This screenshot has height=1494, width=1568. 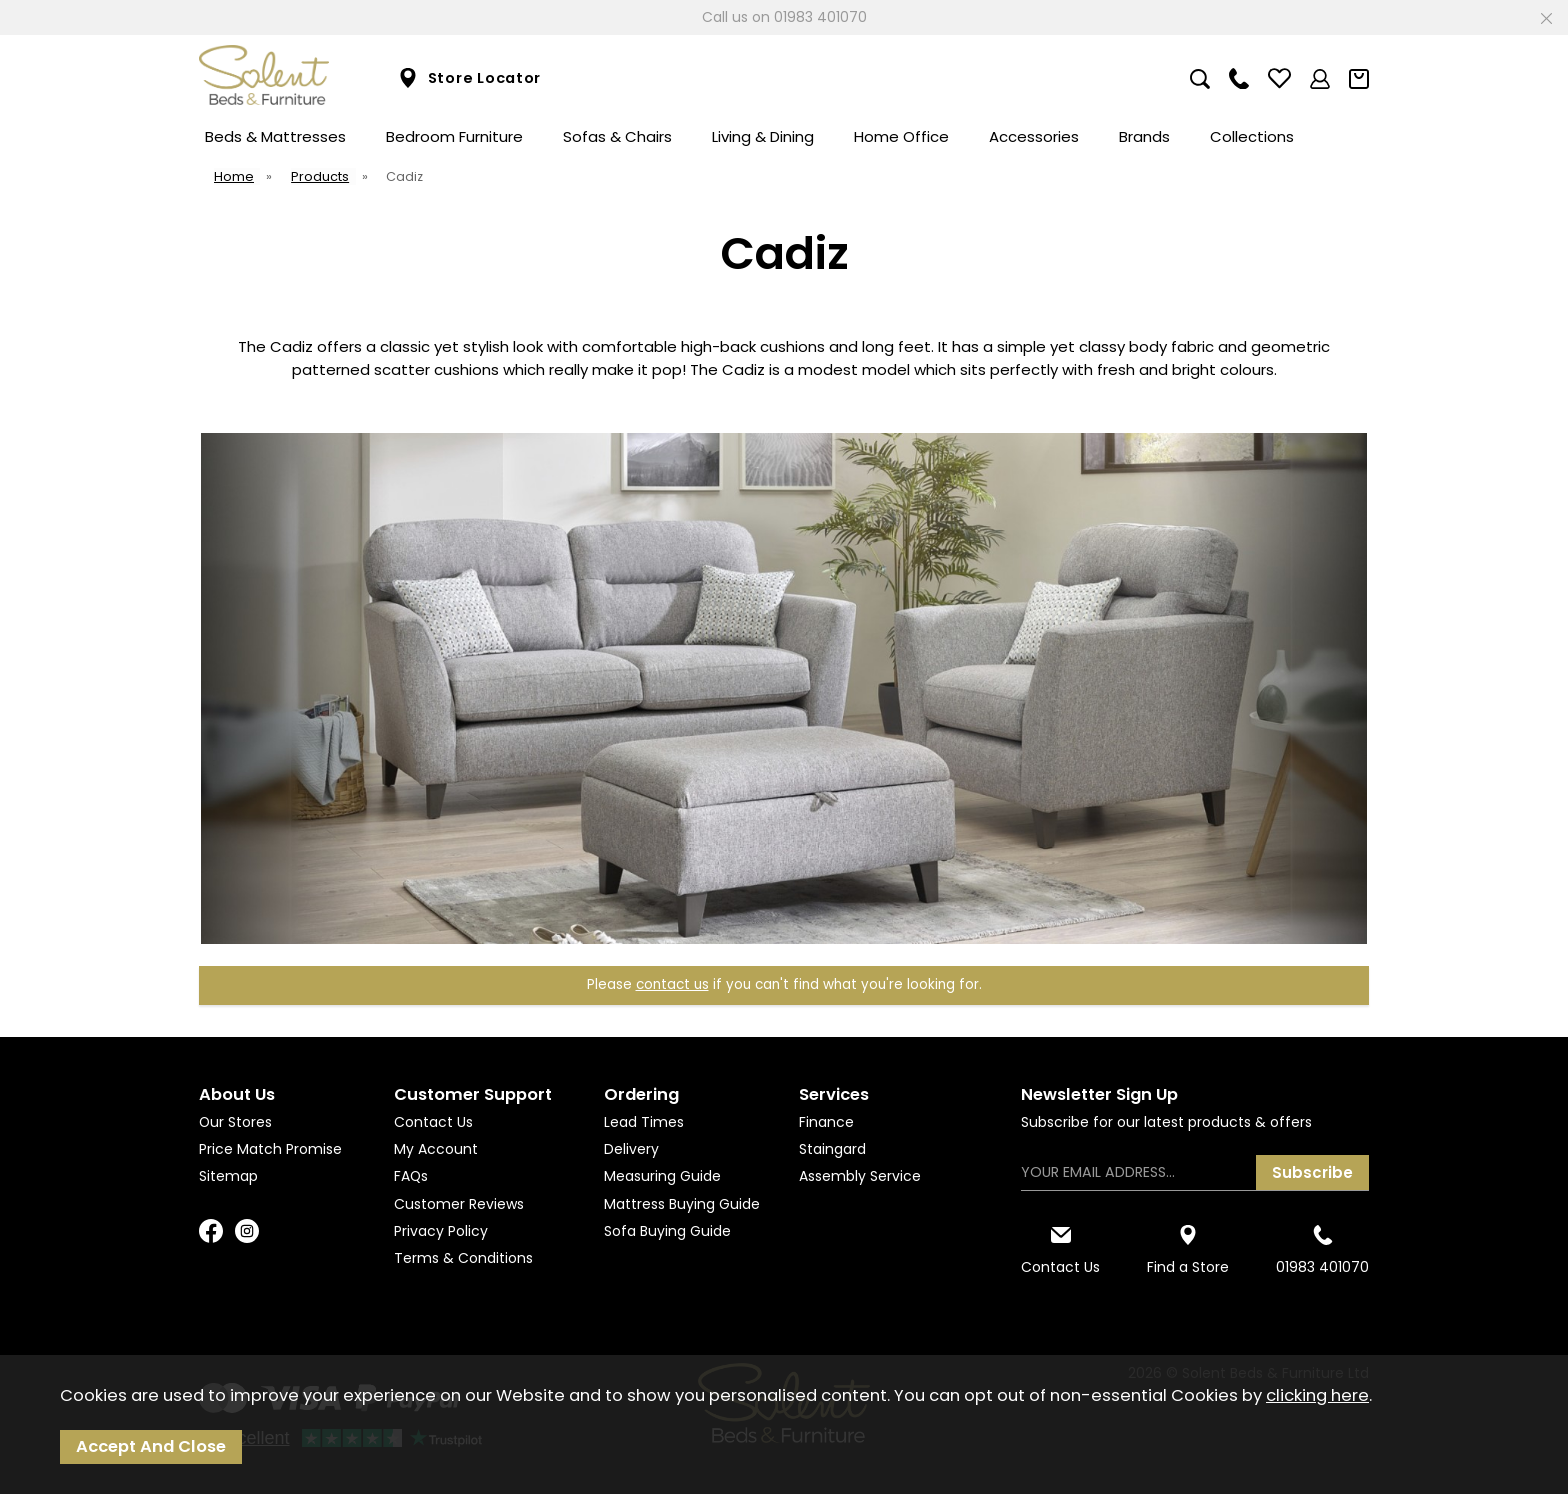 I want to click on Assembly Service, so click(x=860, y=1176).